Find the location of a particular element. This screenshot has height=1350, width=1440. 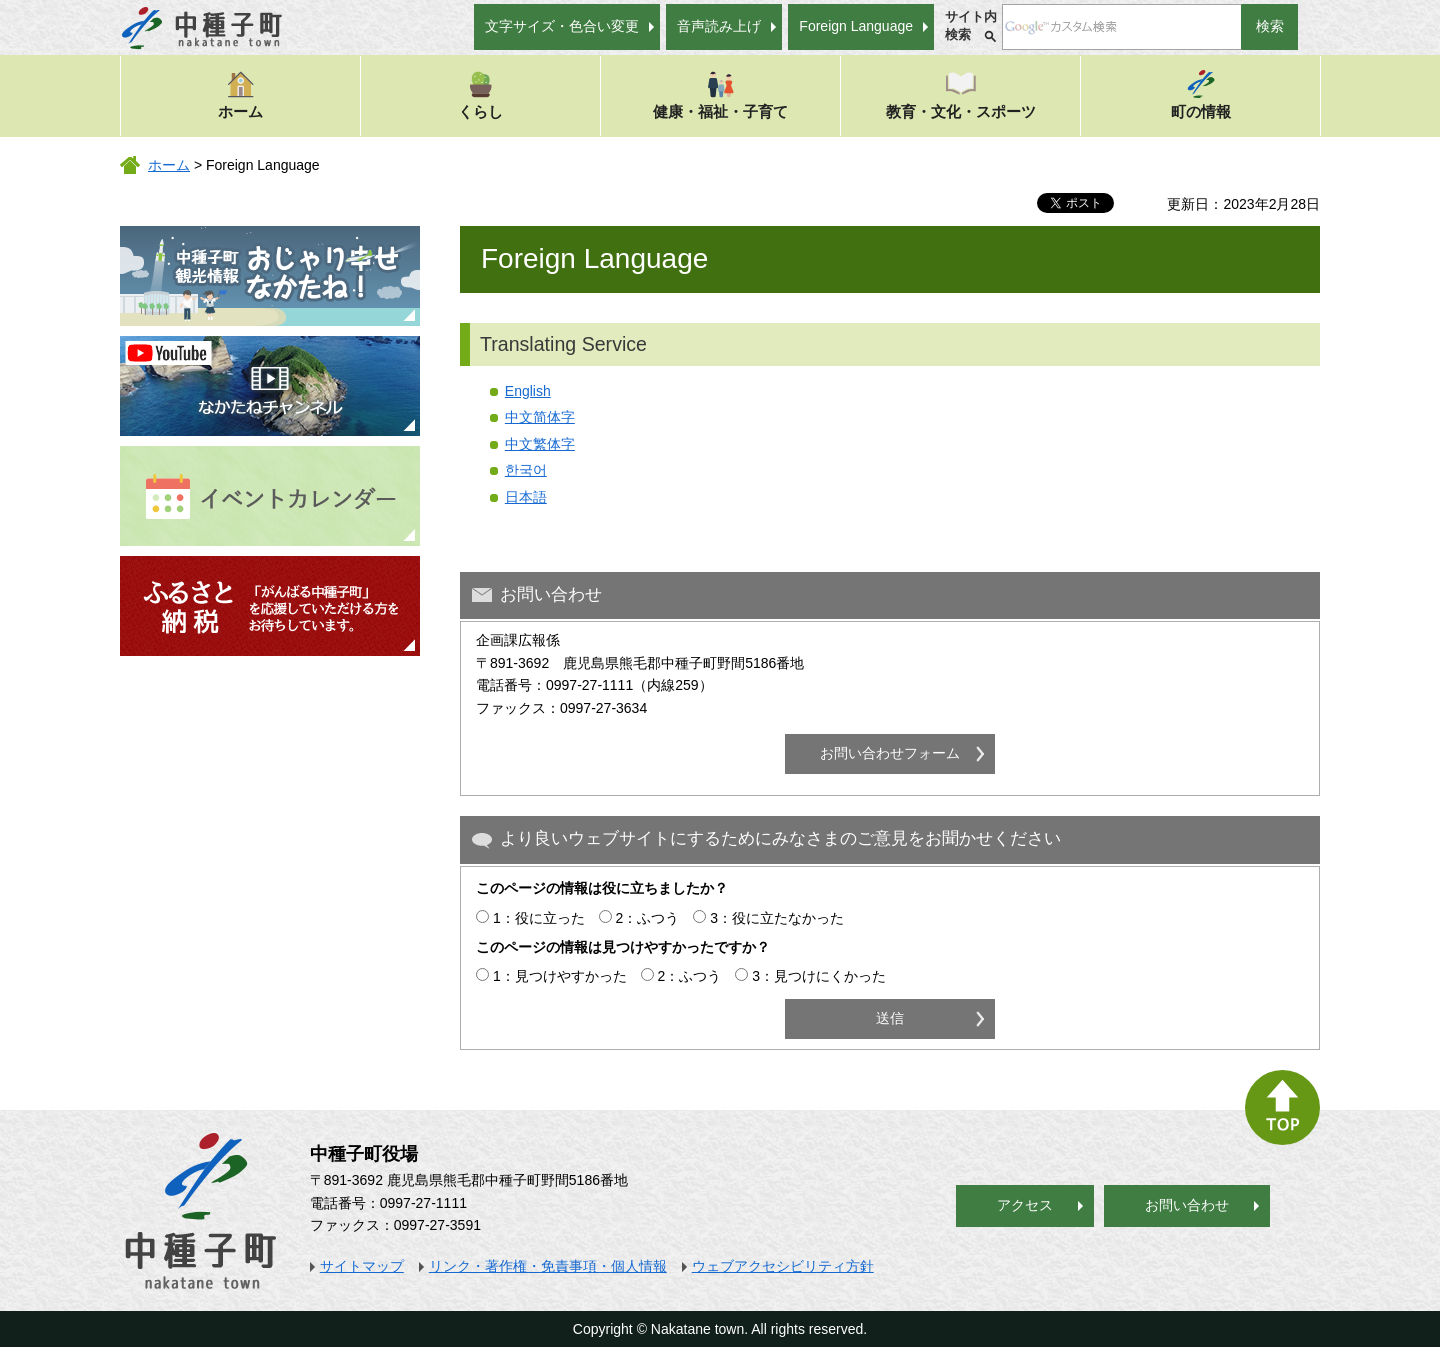

ホーム is located at coordinates (240, 94).